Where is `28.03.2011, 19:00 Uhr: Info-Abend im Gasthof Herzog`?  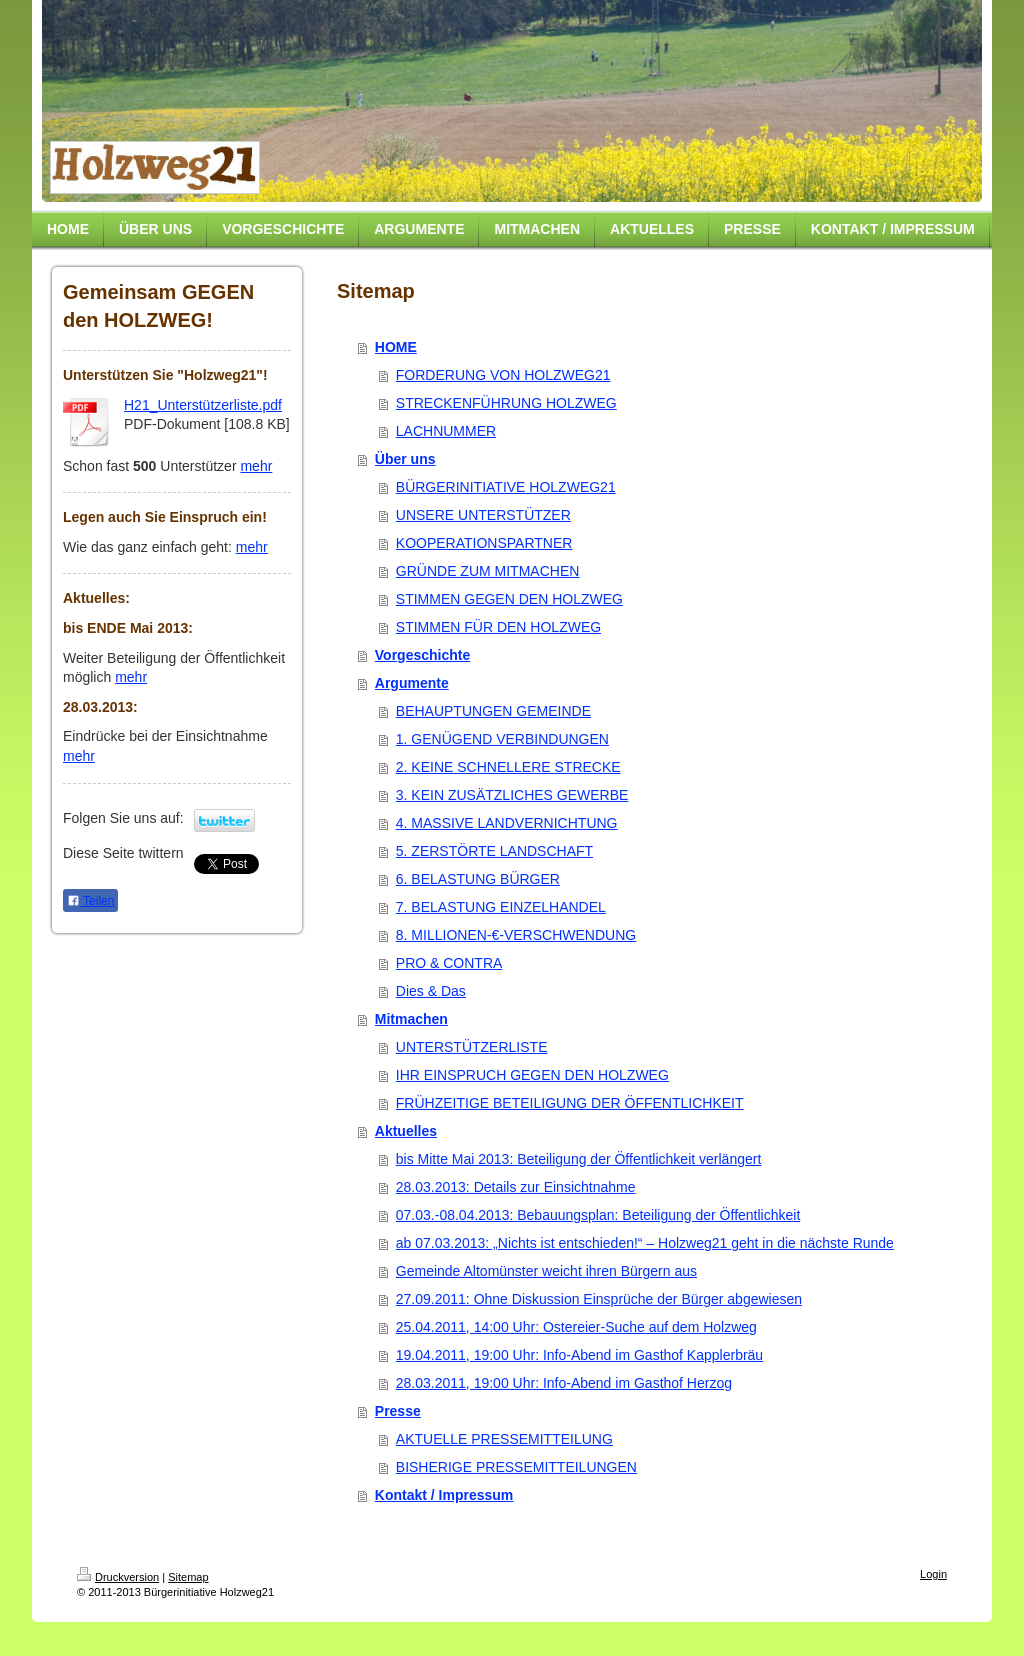
28.03.2011, 19:00 Uhr: Info-Abend im Gasthof Herzog is located at coordinates (564, 1383).